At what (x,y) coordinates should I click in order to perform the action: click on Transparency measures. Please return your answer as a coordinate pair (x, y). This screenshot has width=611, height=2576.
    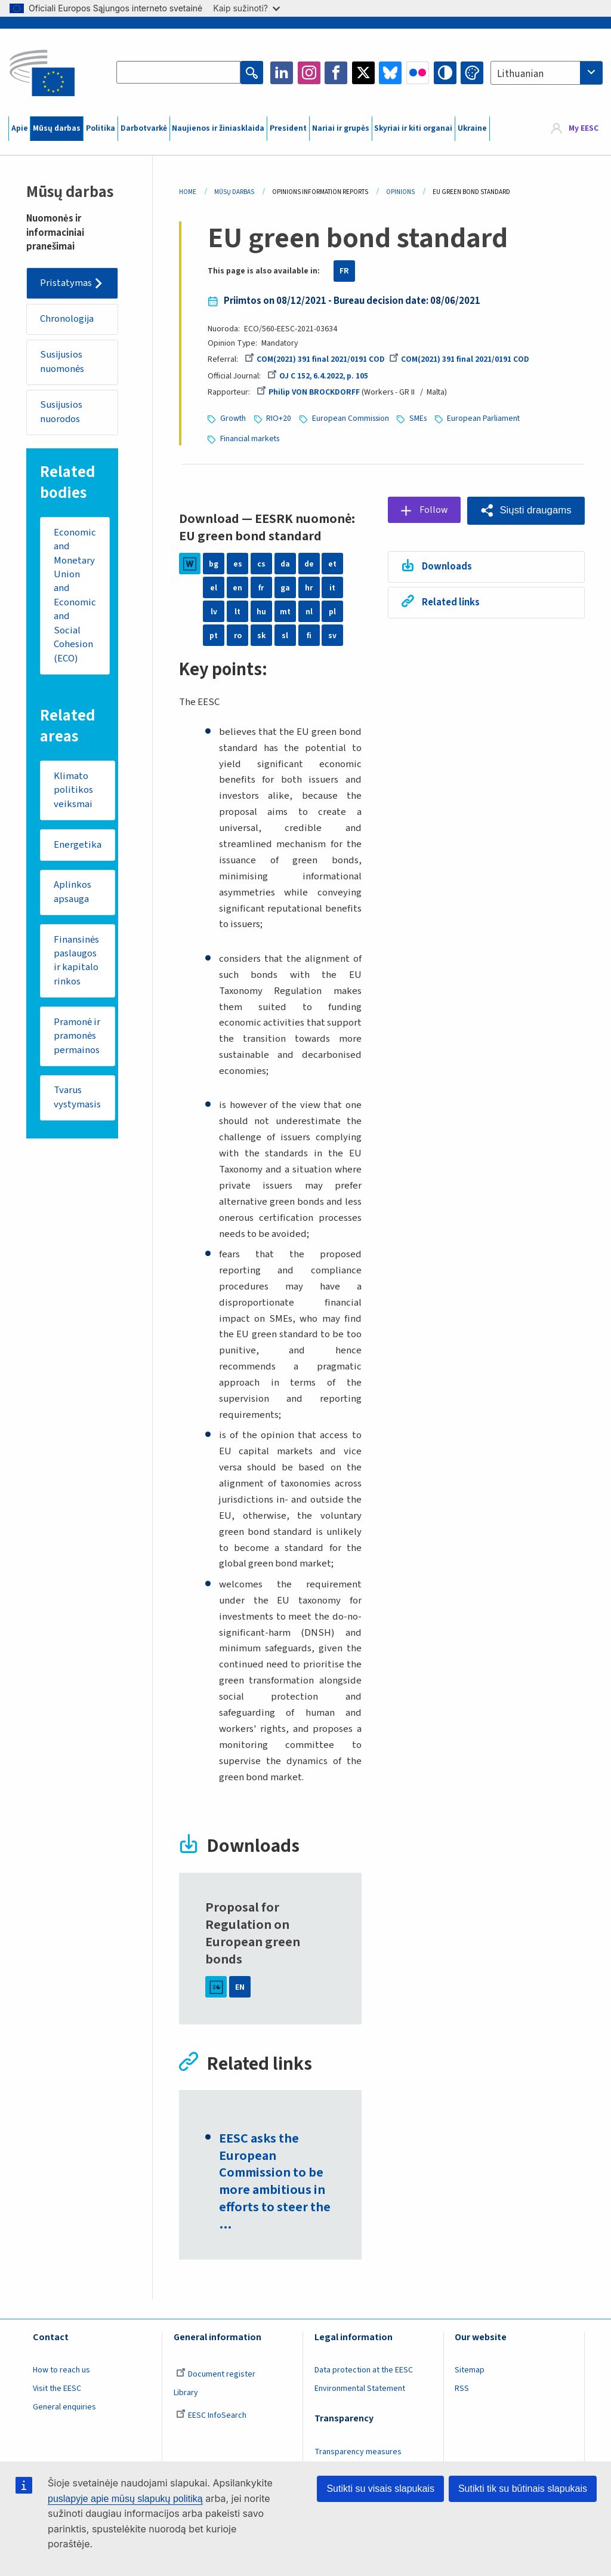
    Looking at the image, I should click on (358, 2451).